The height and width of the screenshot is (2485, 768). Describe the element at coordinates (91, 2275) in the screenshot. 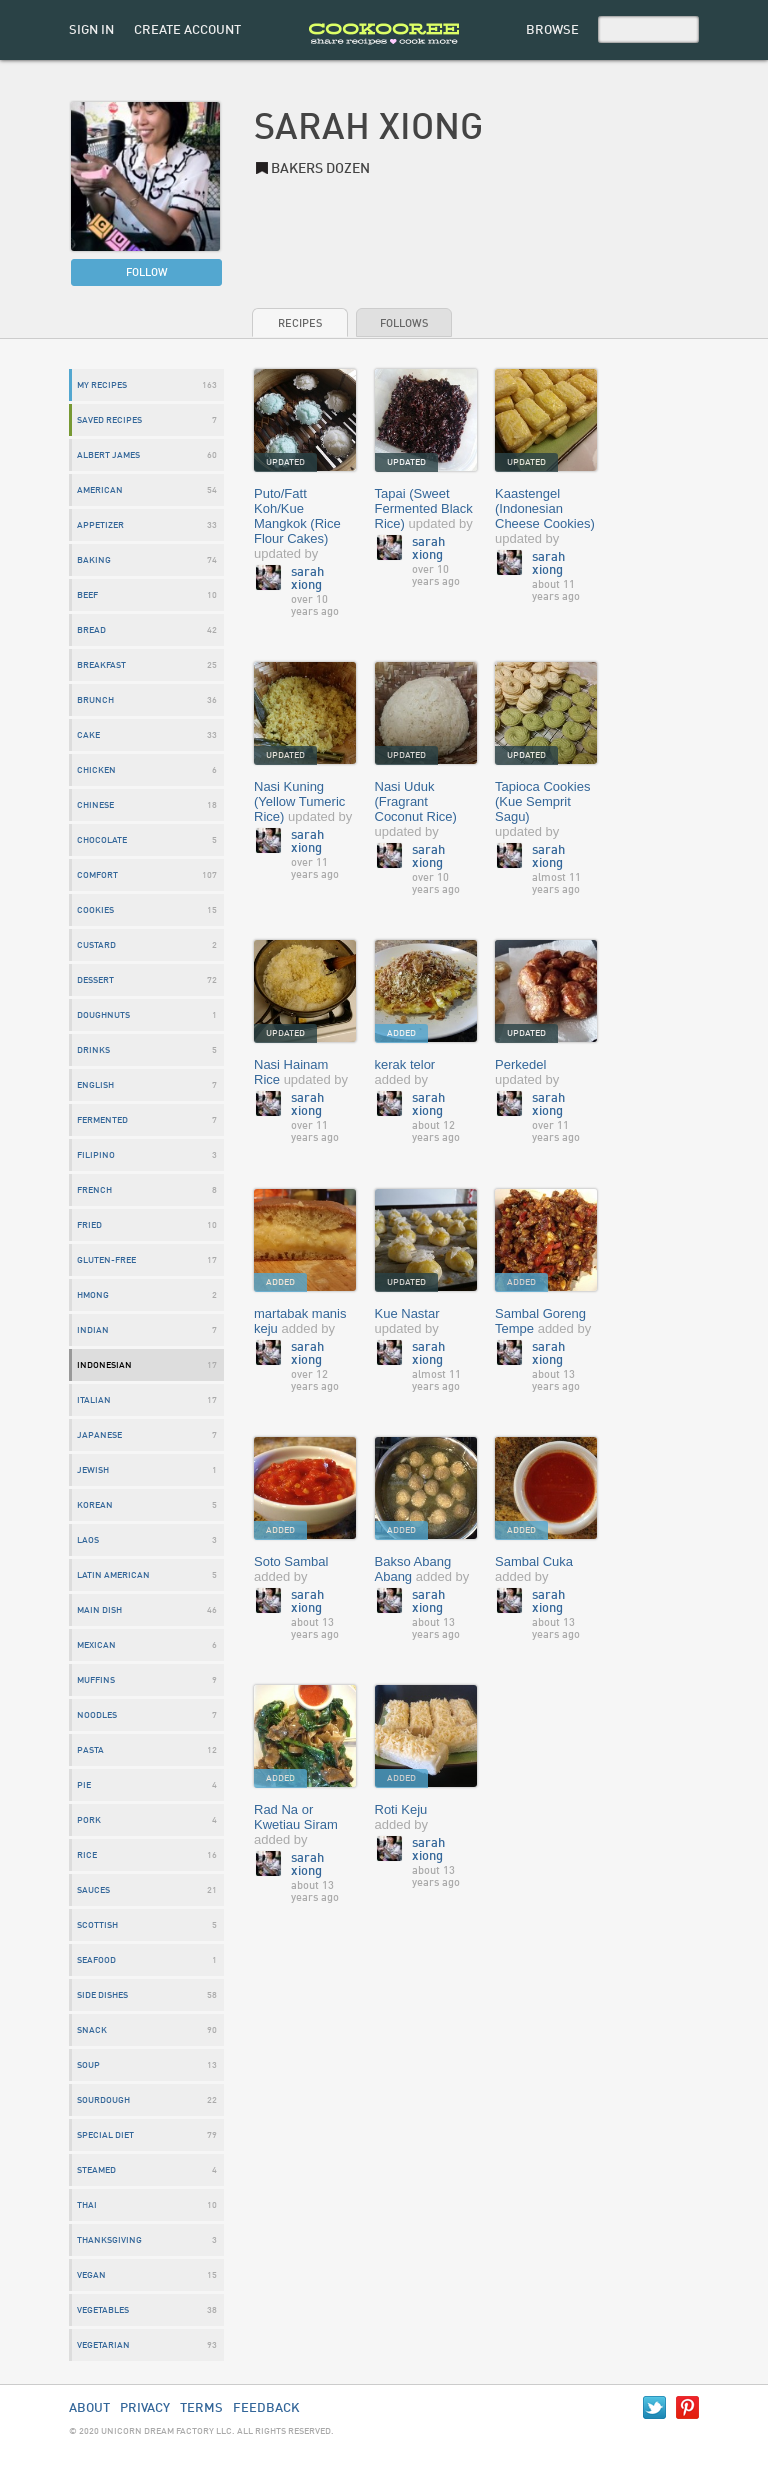

I see `vegan` at that location.